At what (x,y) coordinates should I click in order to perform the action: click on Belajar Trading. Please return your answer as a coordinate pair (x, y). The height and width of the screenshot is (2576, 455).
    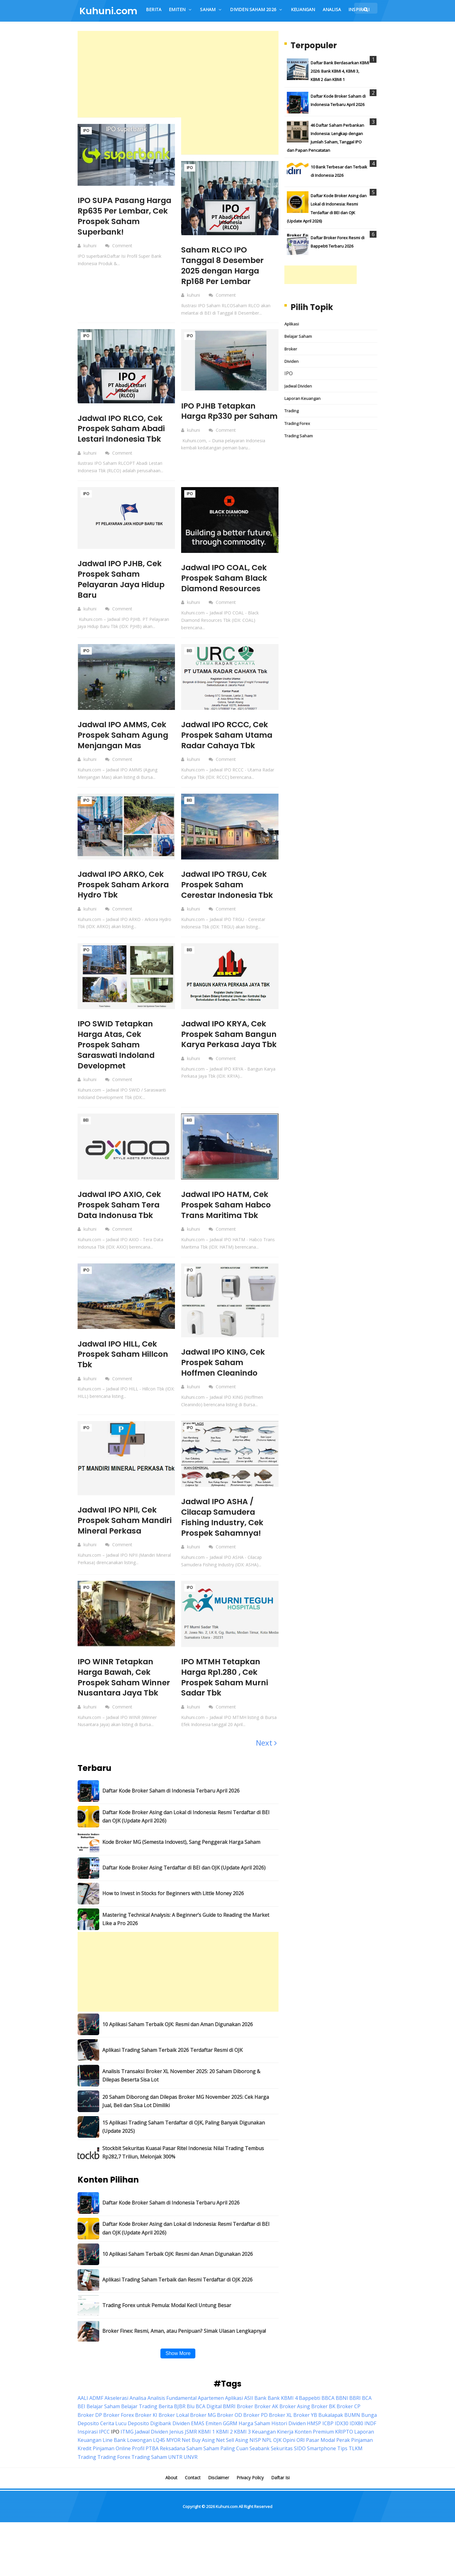
    Looking at the image, I should click on (139, 2414).